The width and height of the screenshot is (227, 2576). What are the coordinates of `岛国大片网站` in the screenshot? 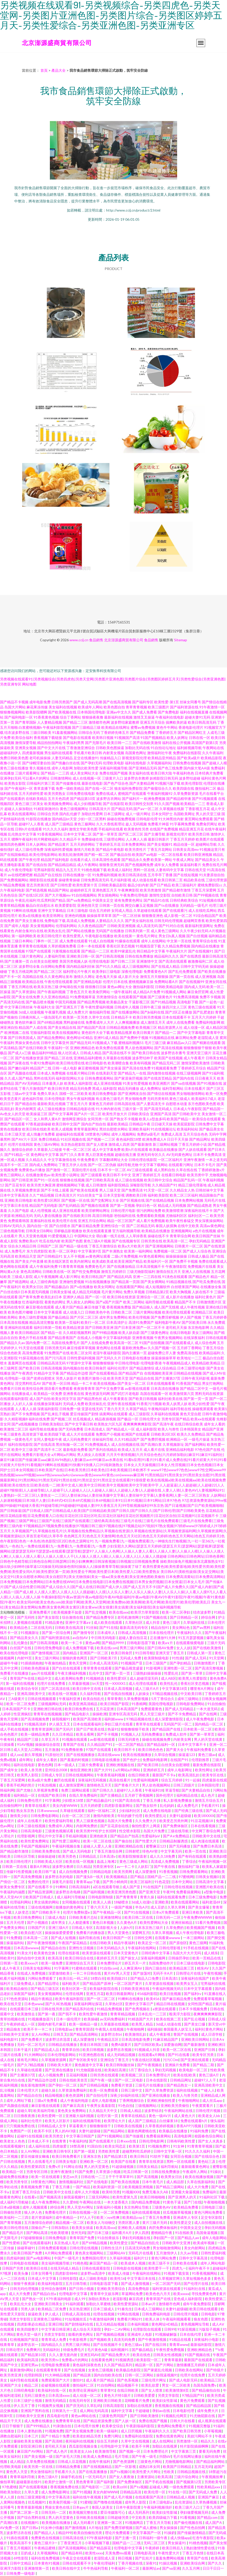 It's located at (15, 707).